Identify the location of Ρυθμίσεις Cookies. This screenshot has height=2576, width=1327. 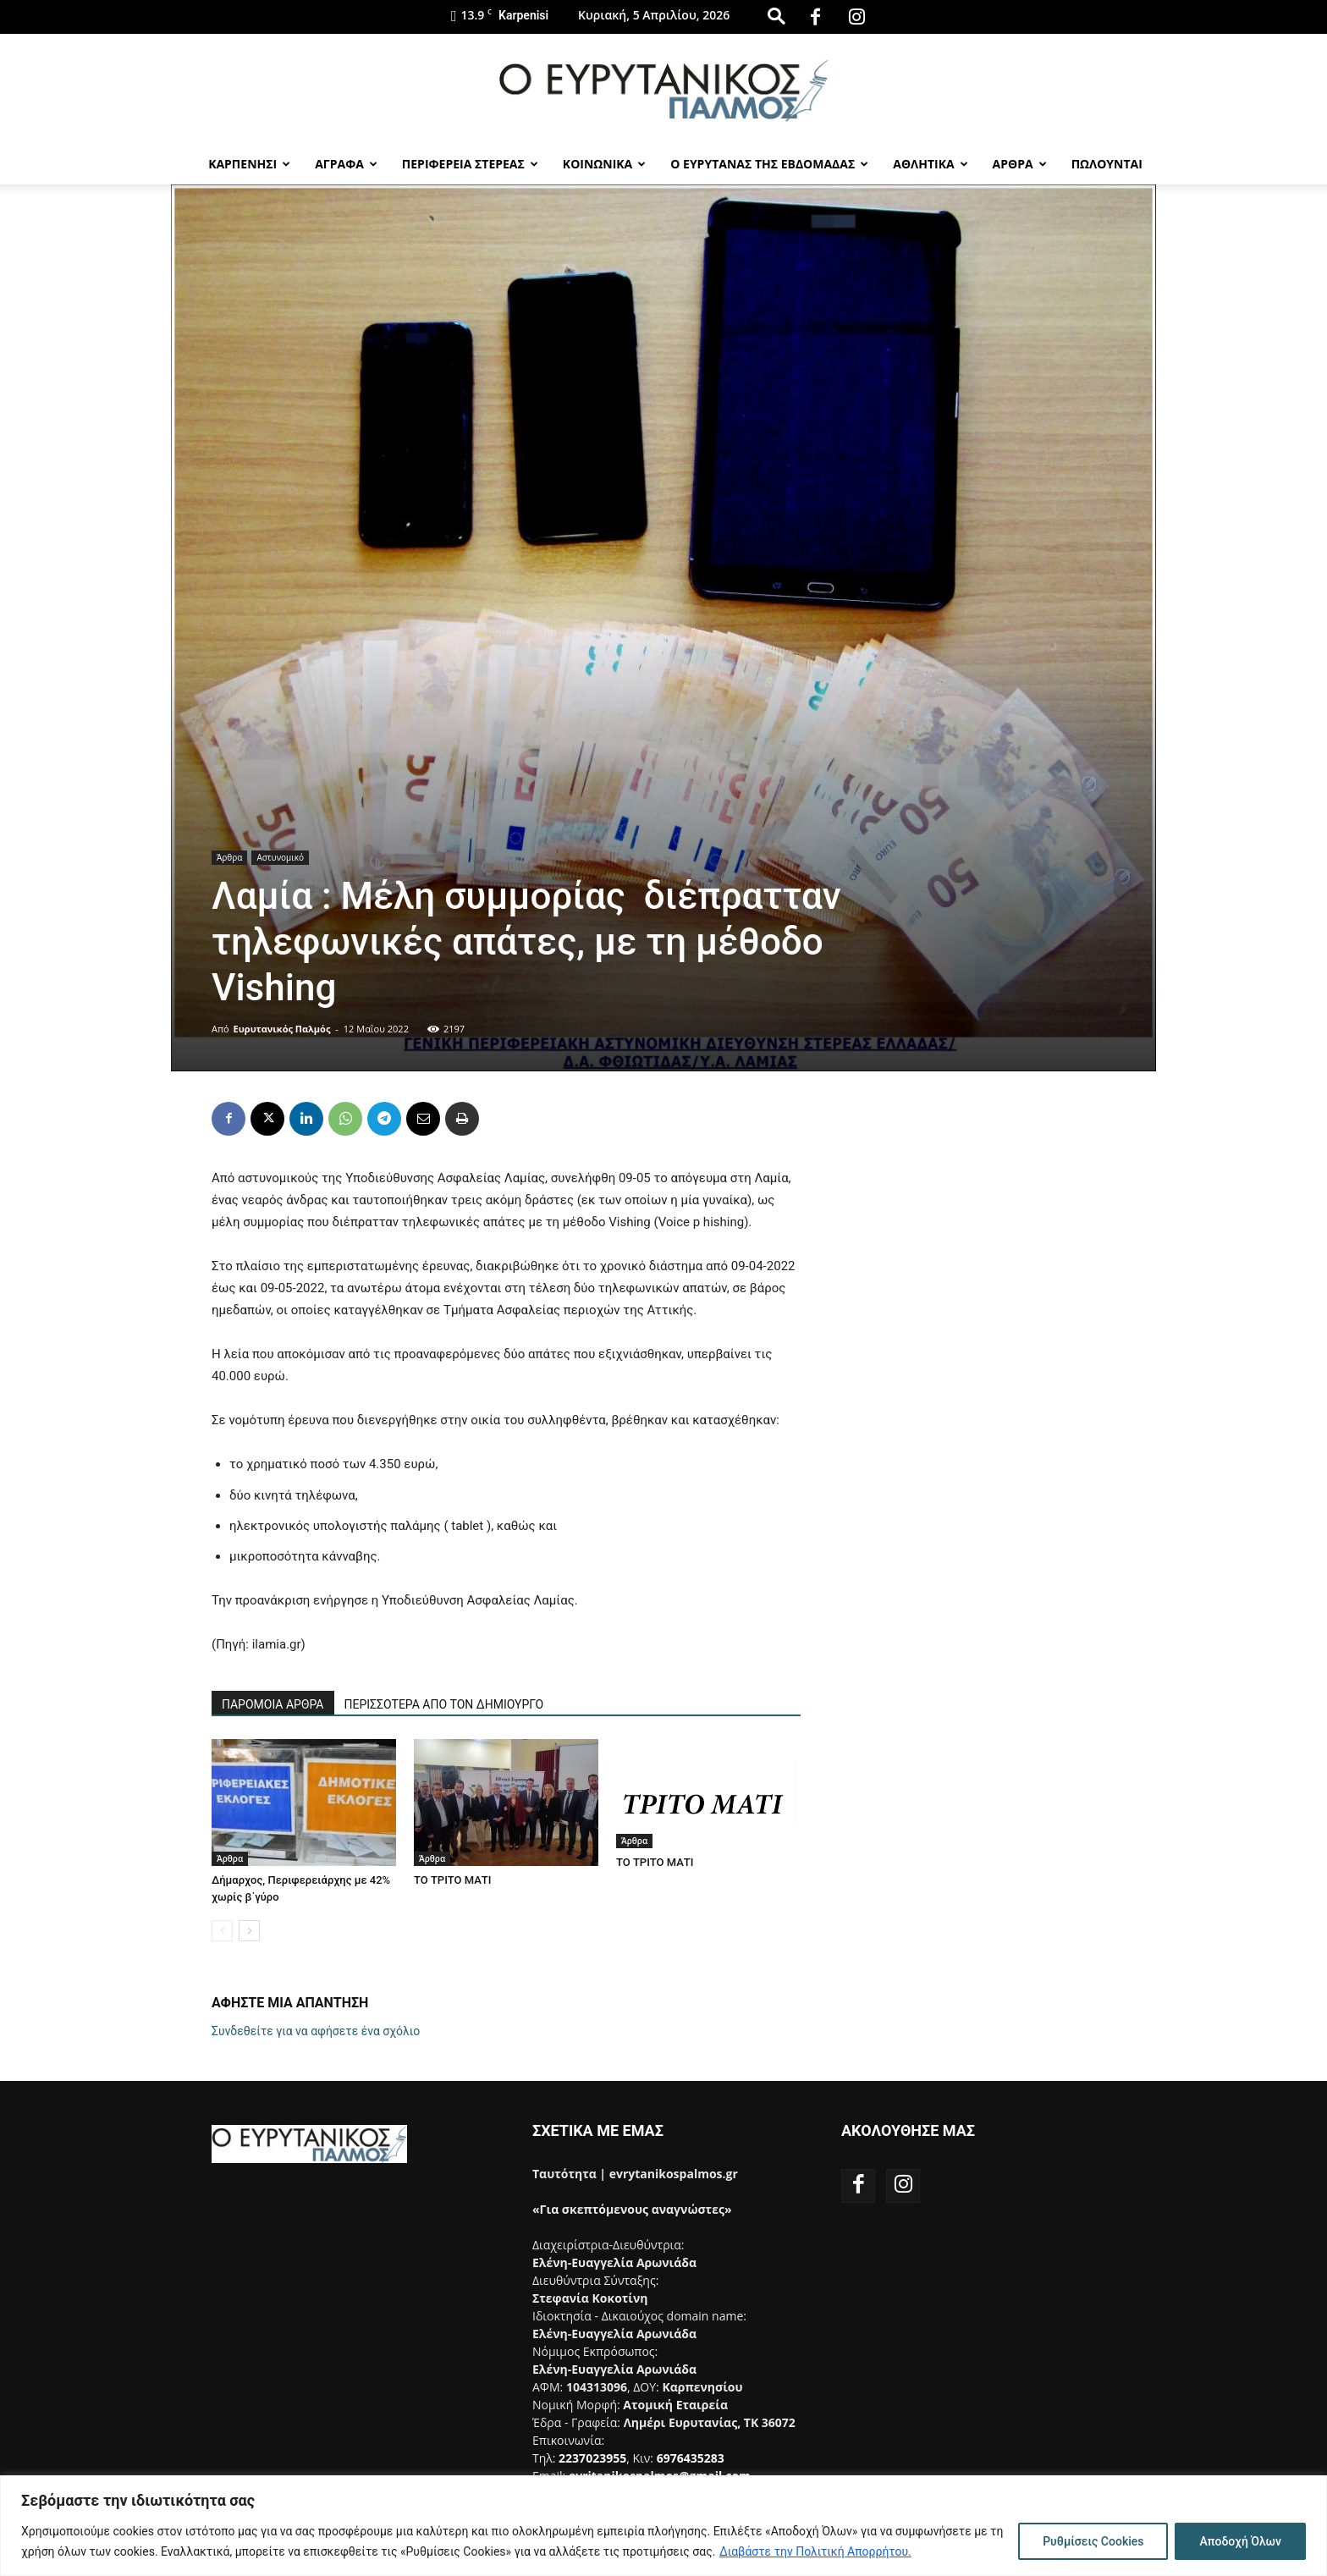
(1093, 2541).